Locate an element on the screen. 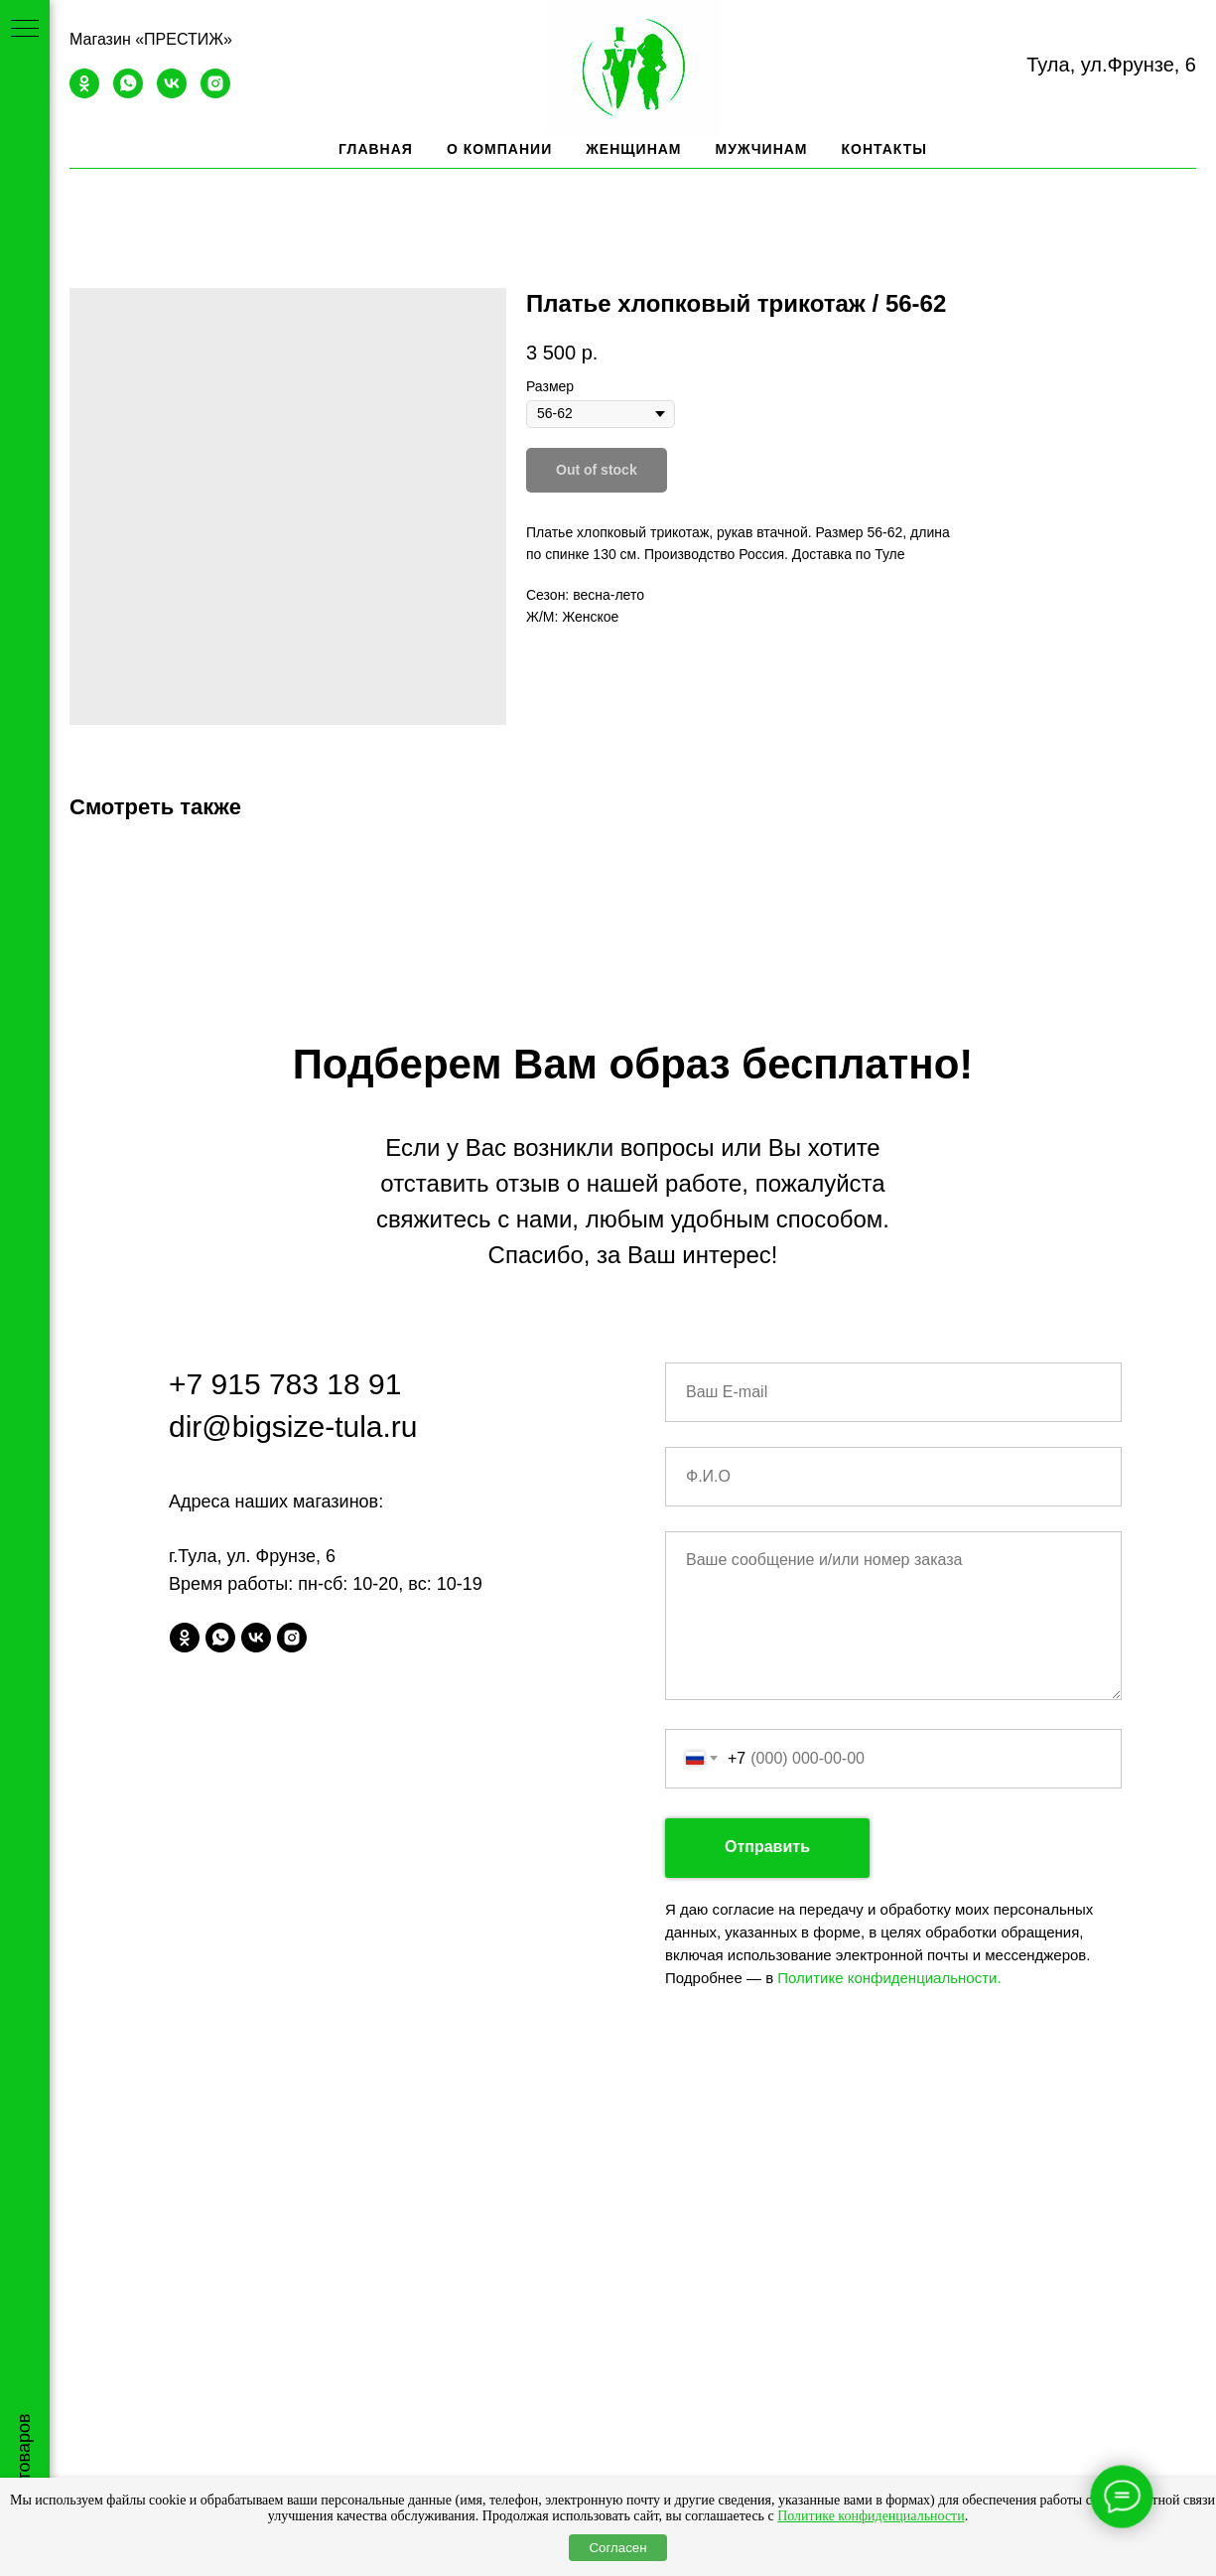 Image resolution: width=1216 pixels, height=2576 pixels. Контакты is located at coordinates (884, 149).